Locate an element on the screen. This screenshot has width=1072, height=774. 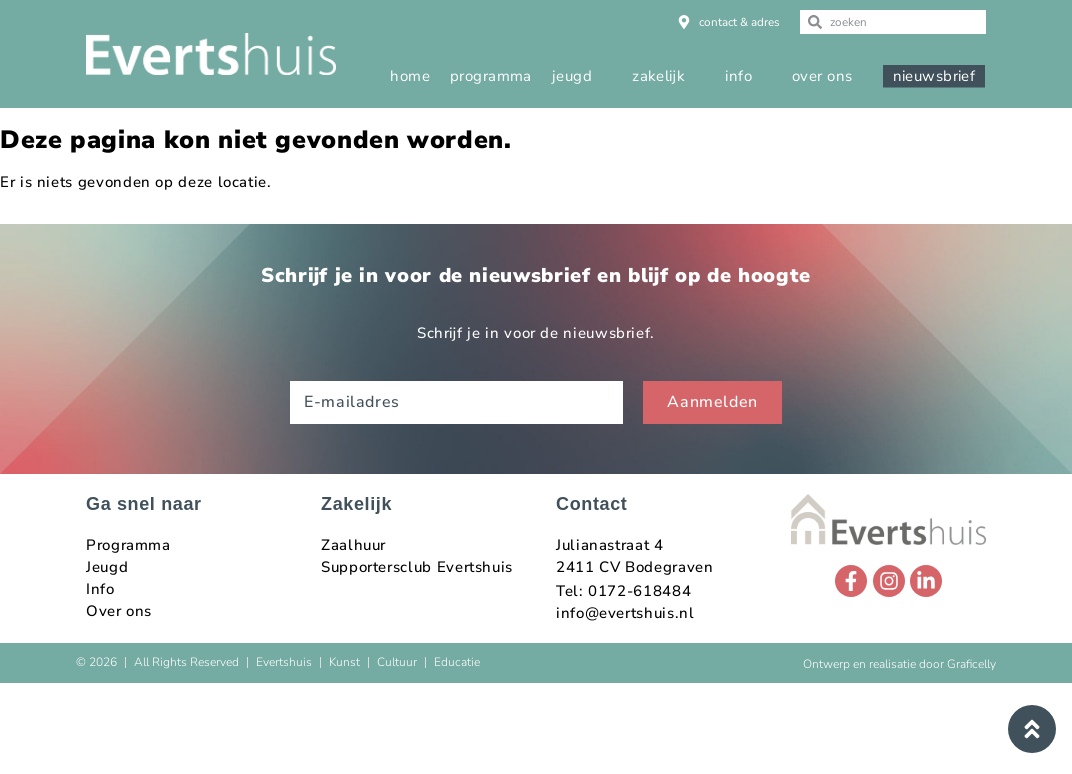
Zaalhuur is located at coordinates (353, 545).